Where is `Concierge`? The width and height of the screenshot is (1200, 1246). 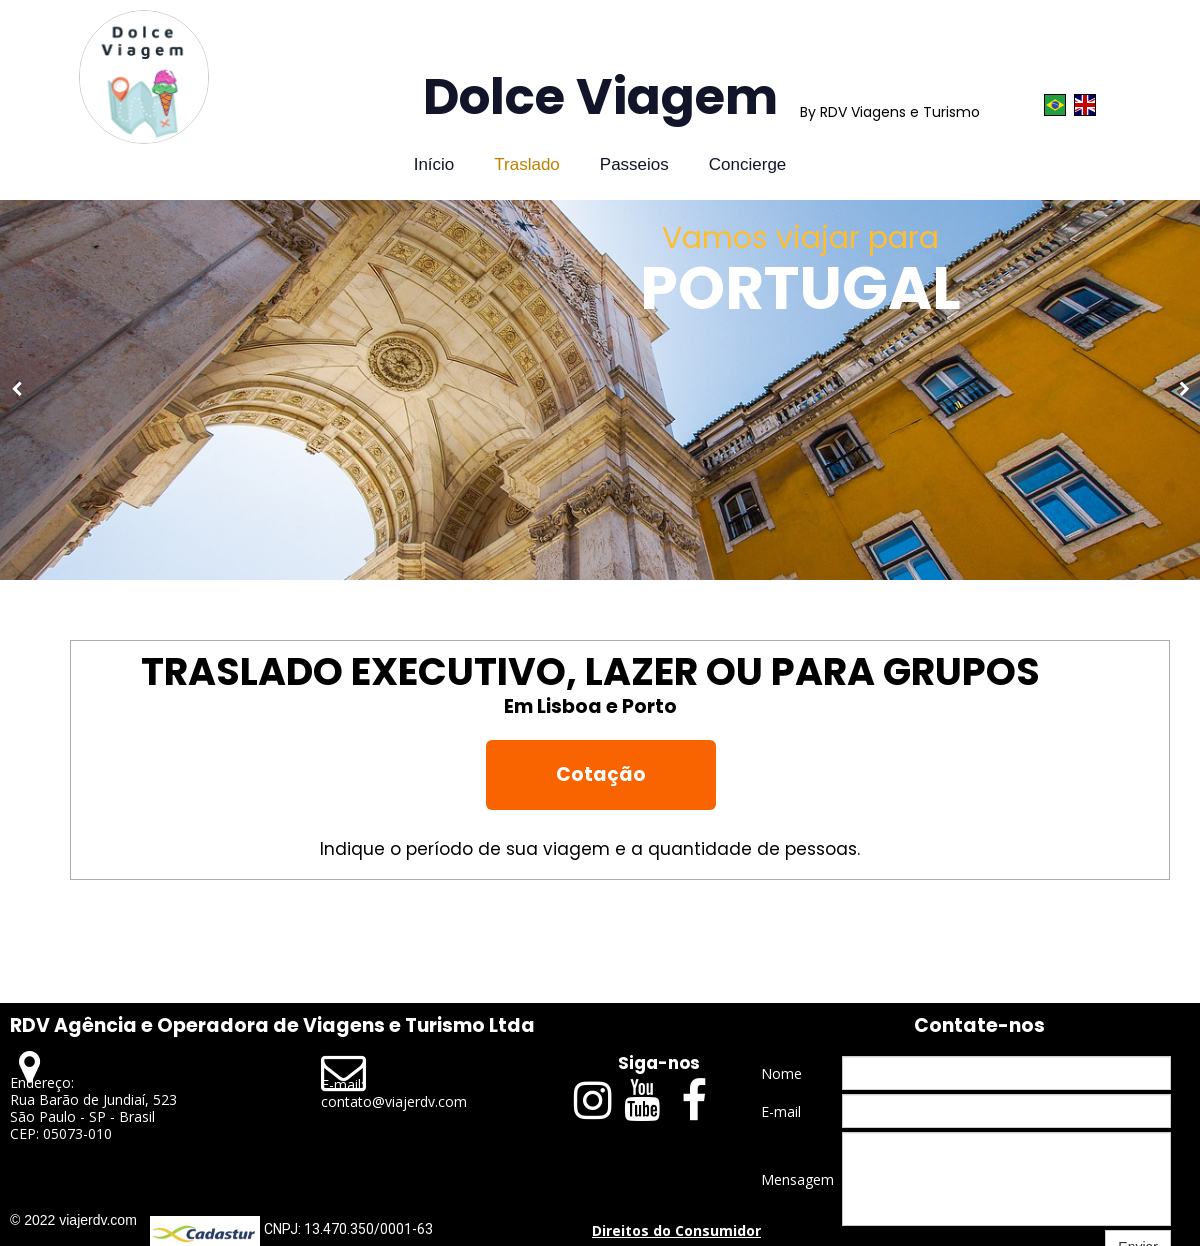 Concierge is located at coordinates (748, 164).